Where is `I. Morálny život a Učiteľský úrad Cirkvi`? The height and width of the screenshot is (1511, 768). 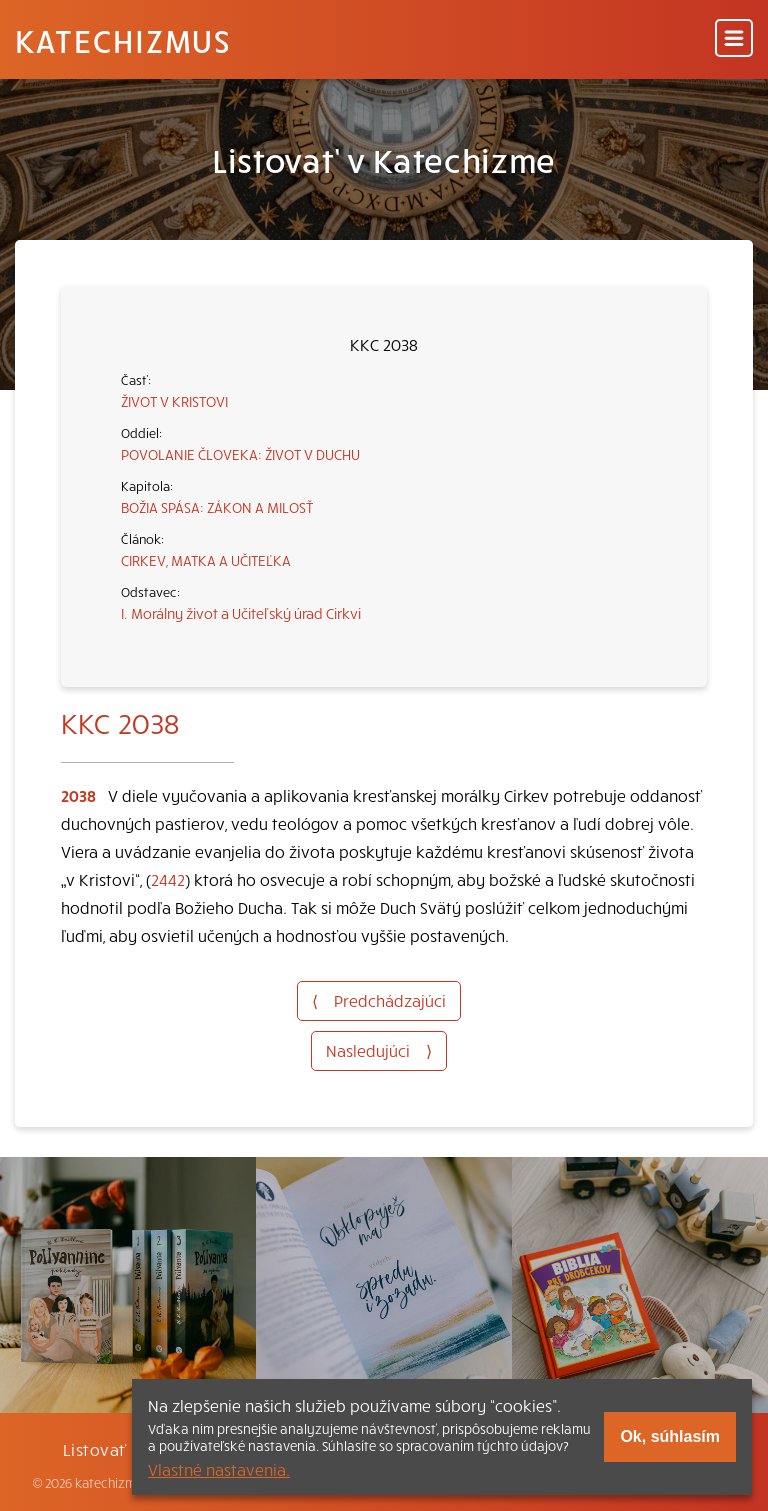
I. Morálny život a Učiteľský úrad Cirkvi is located at coordinates (241, 613).